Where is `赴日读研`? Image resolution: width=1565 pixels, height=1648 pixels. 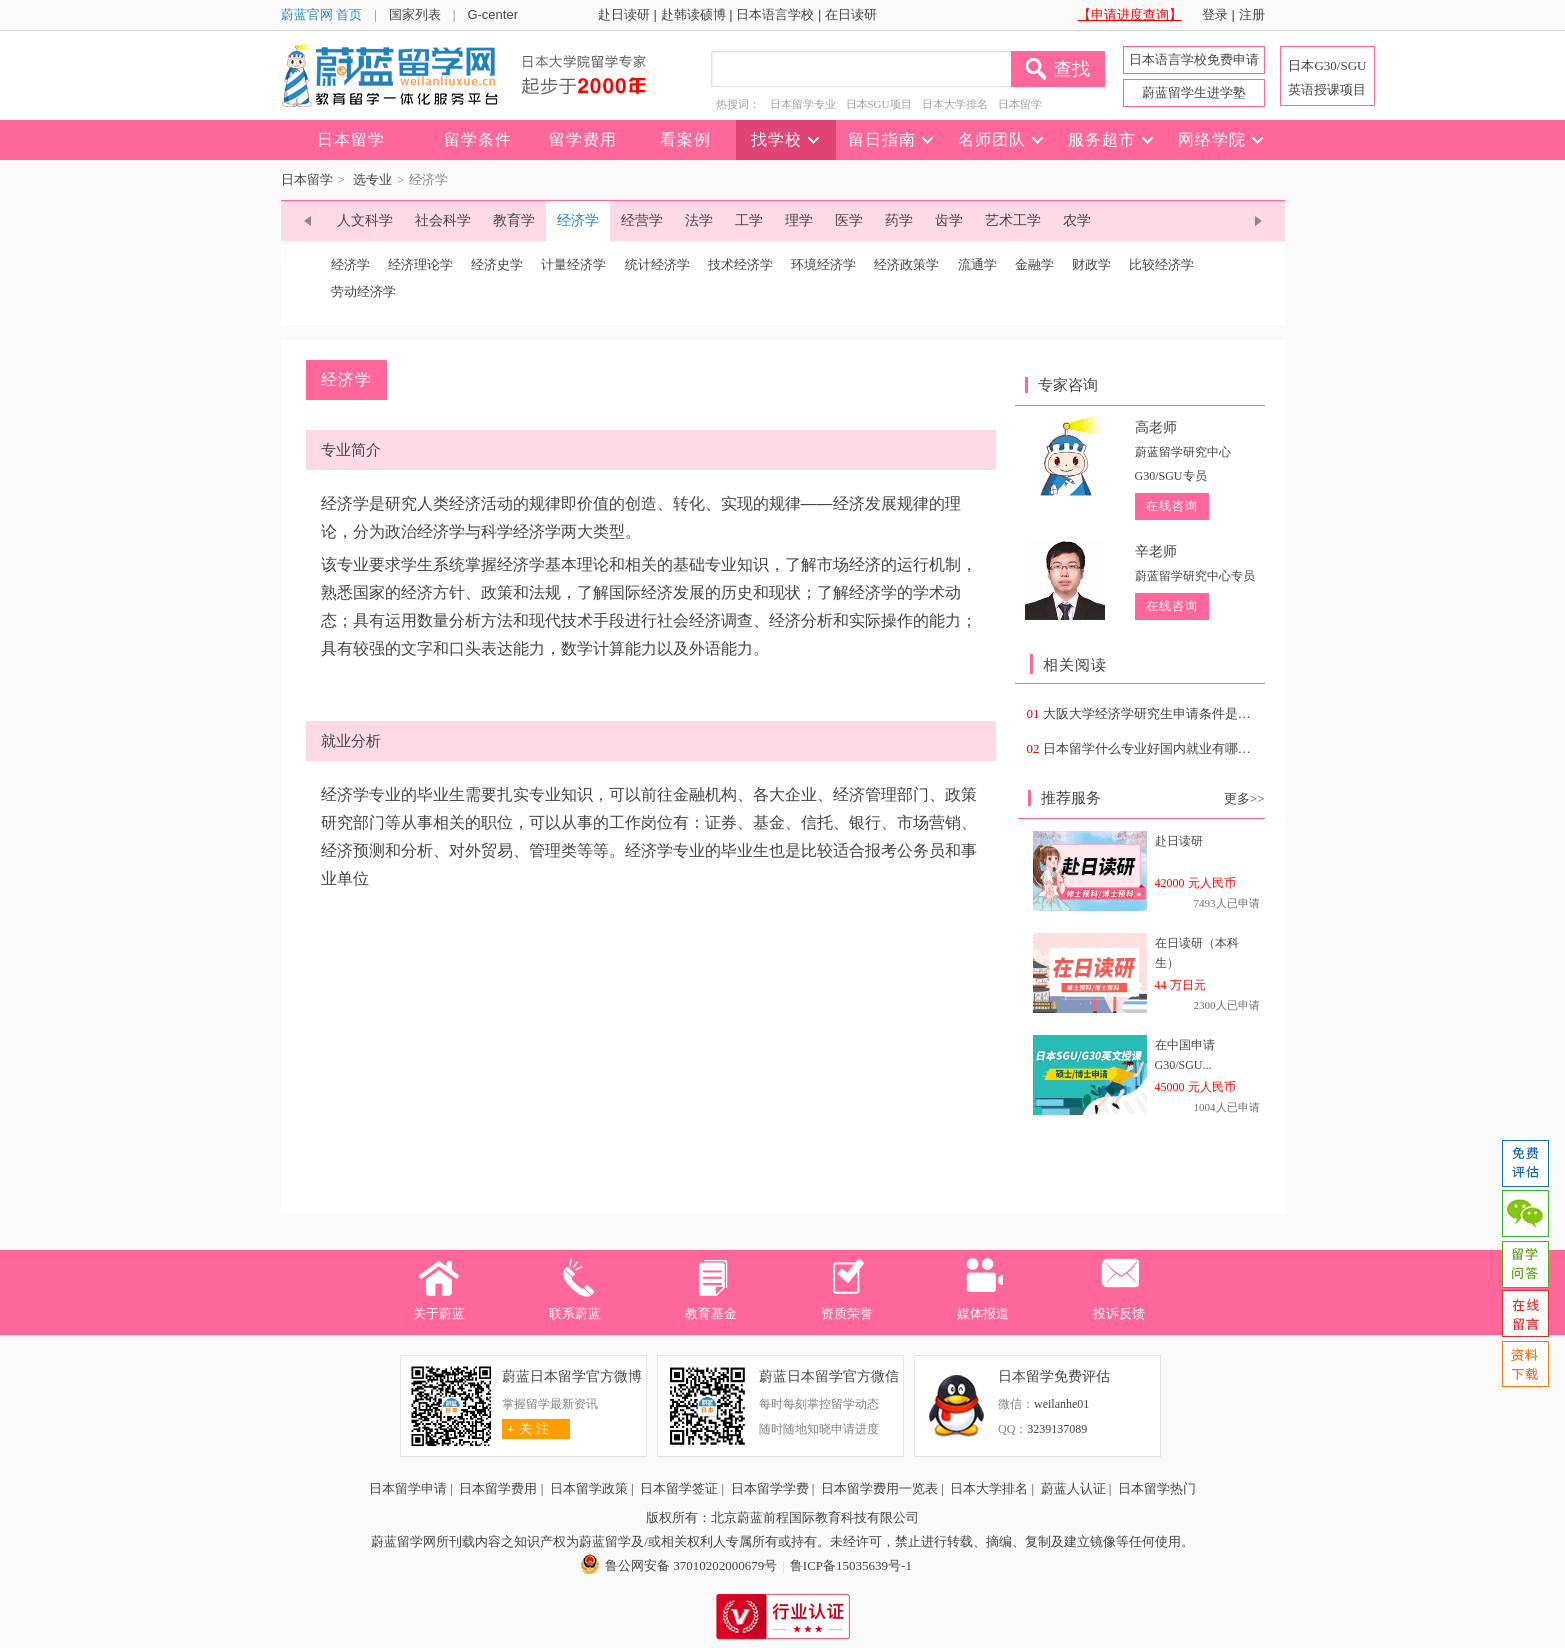 赴日读研 is located at coordinates (624, 14).